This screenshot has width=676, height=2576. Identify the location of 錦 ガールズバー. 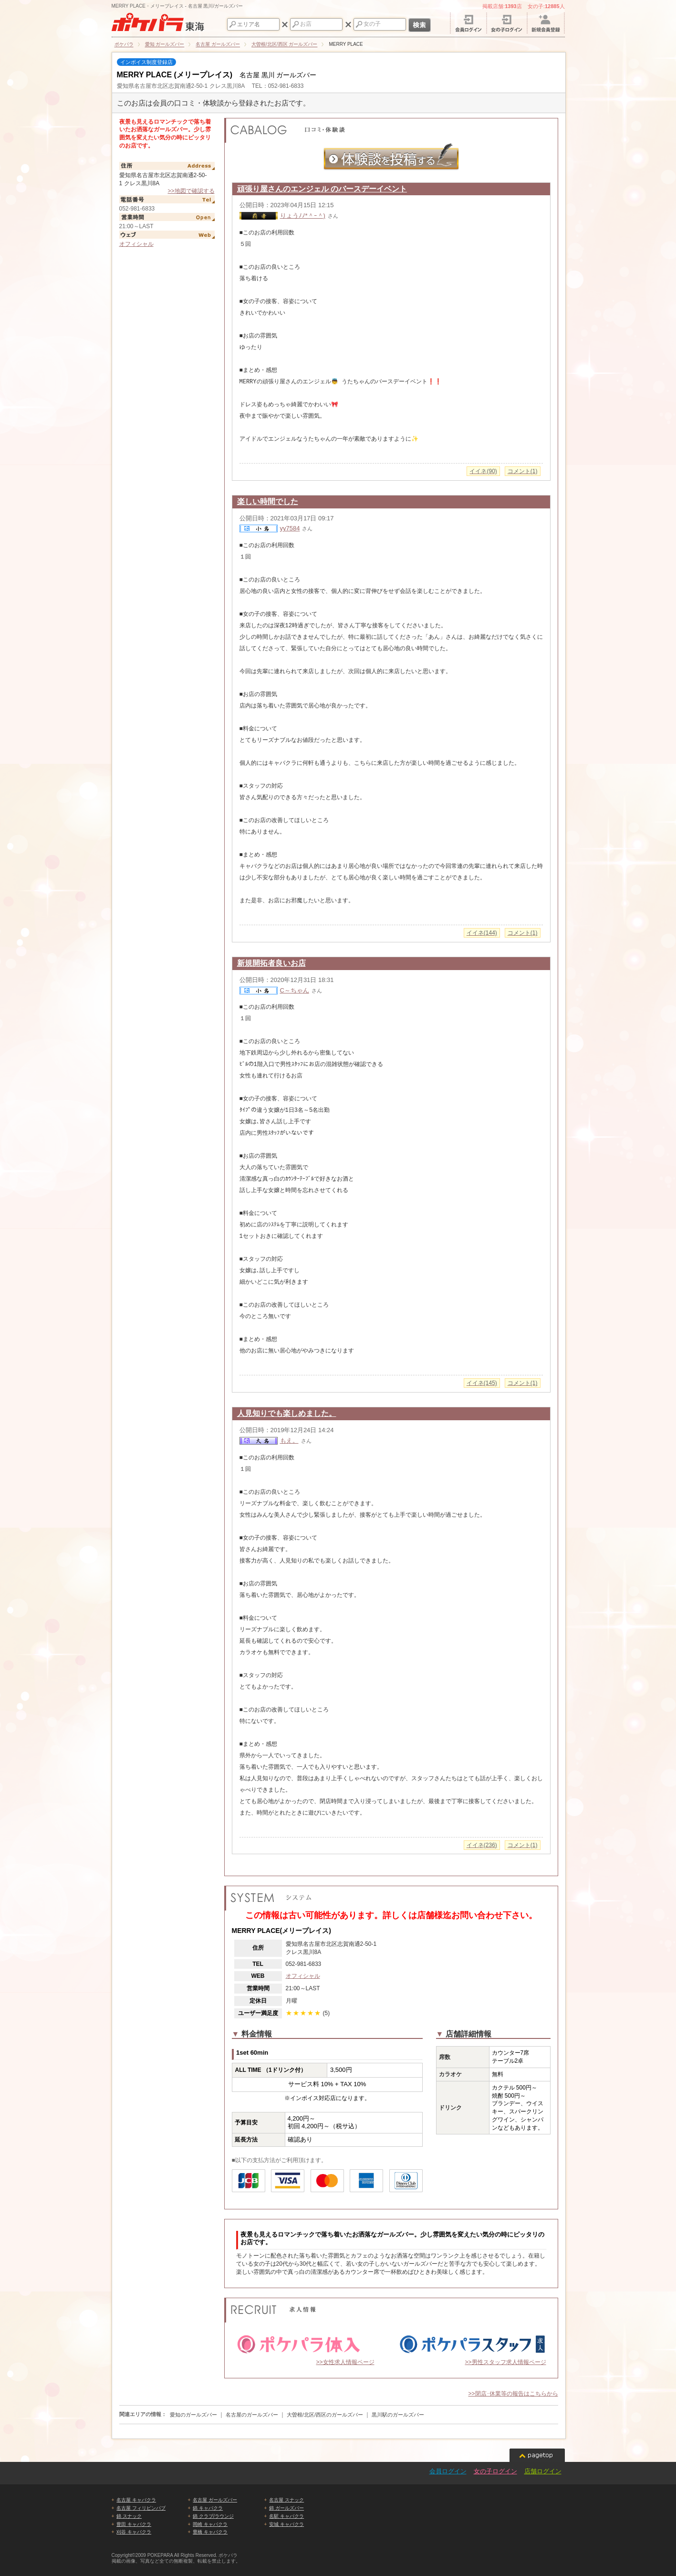
(286, 2508).